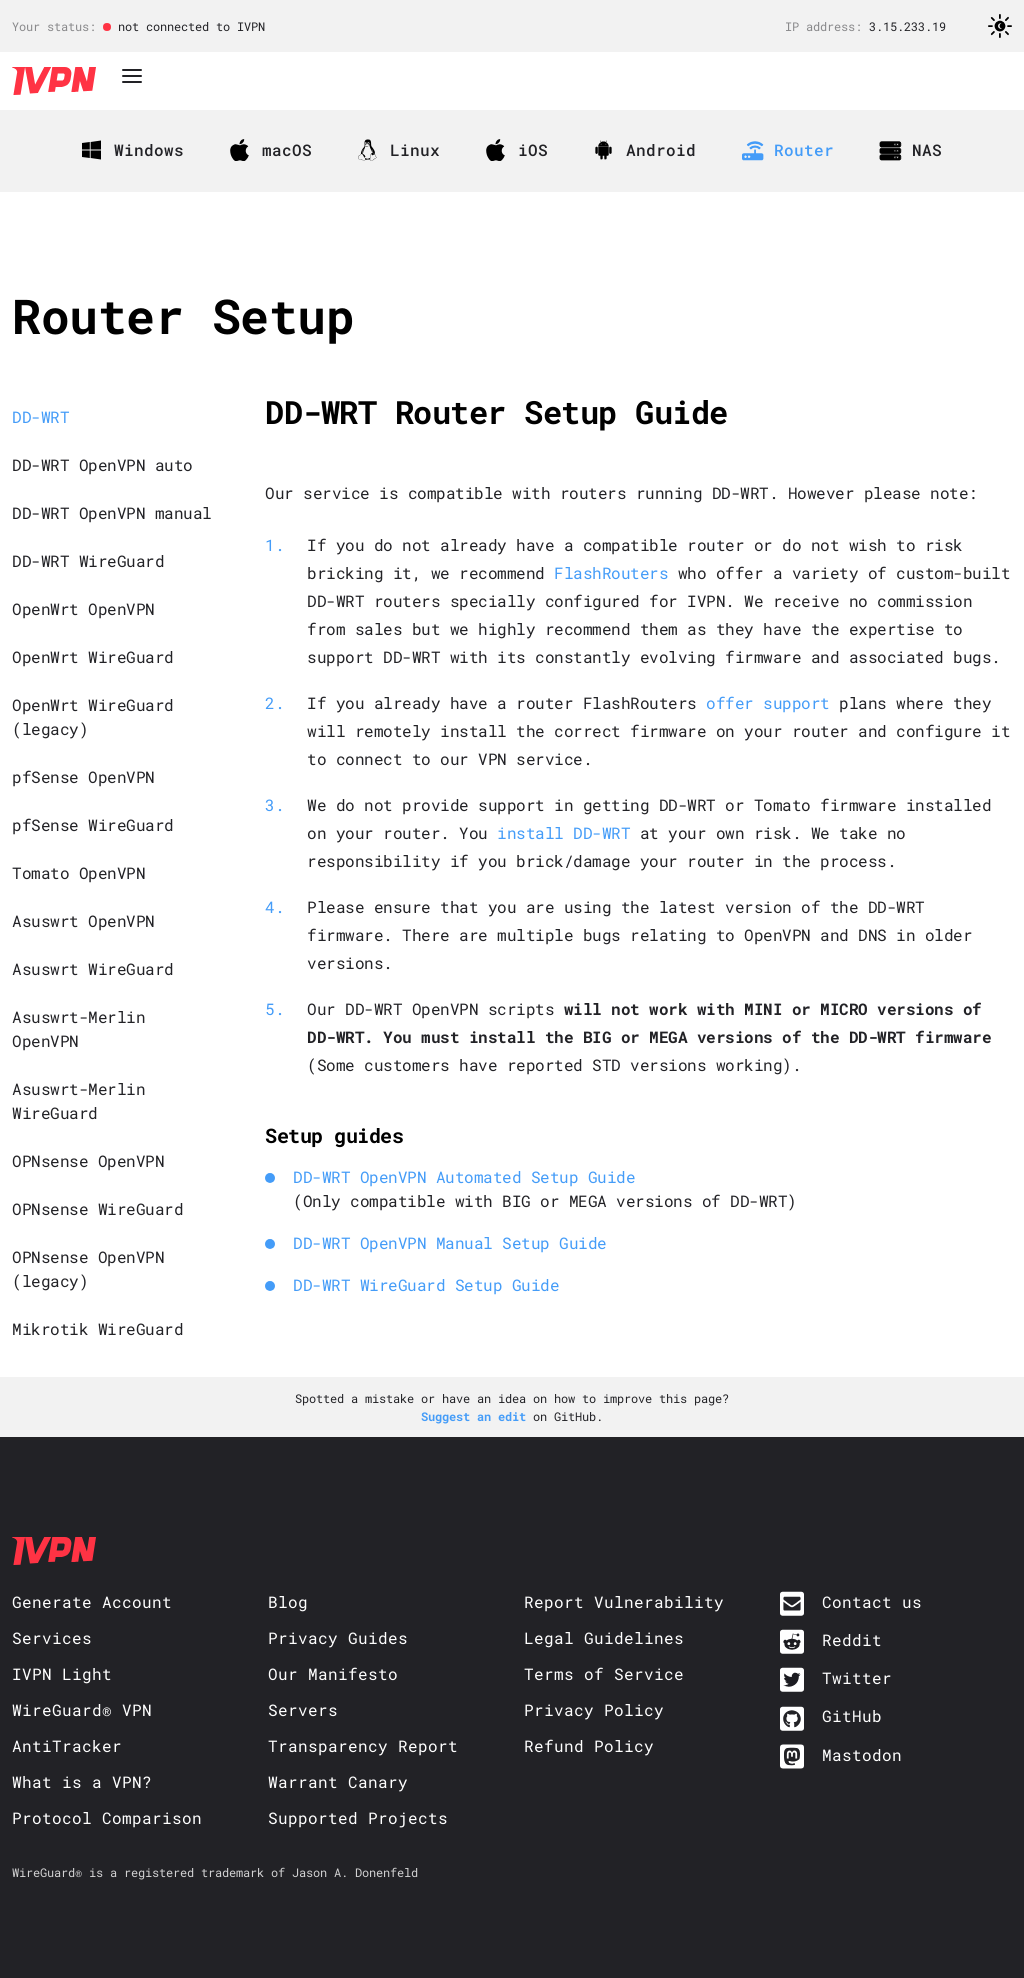 The image size is (1024, 1978). I want to click on Warrant Canary, so click(338, 1781).